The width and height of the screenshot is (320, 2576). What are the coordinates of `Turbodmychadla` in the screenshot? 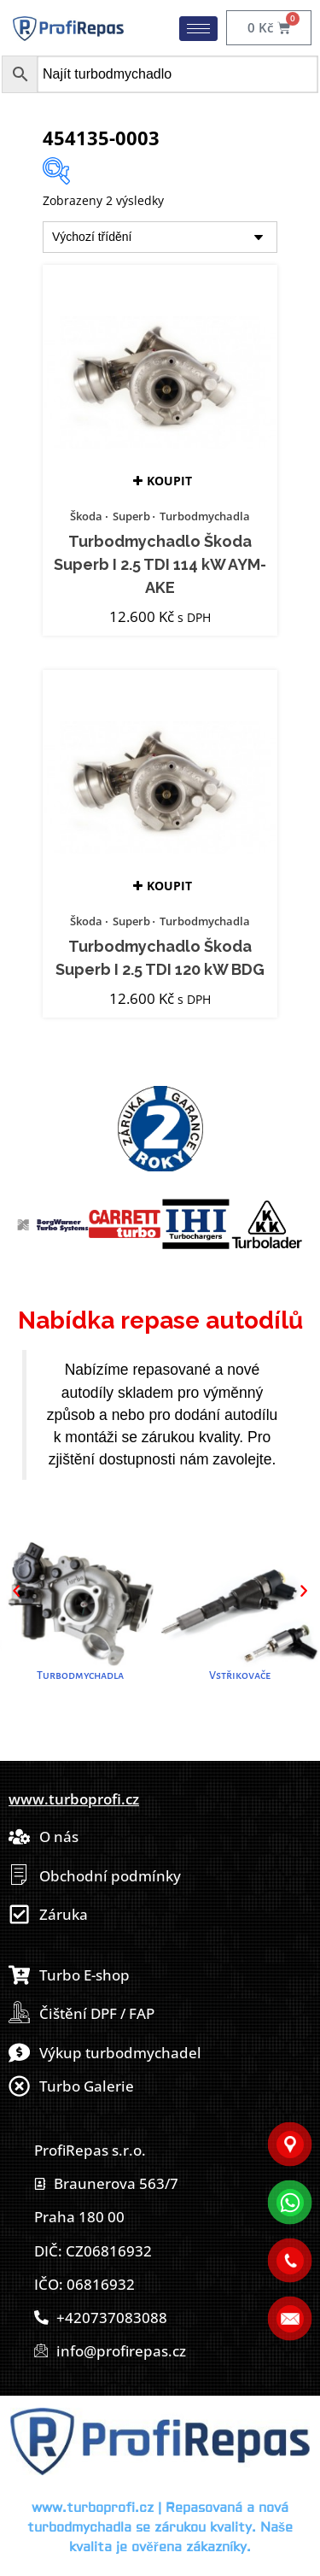 It's located at (205, 516).